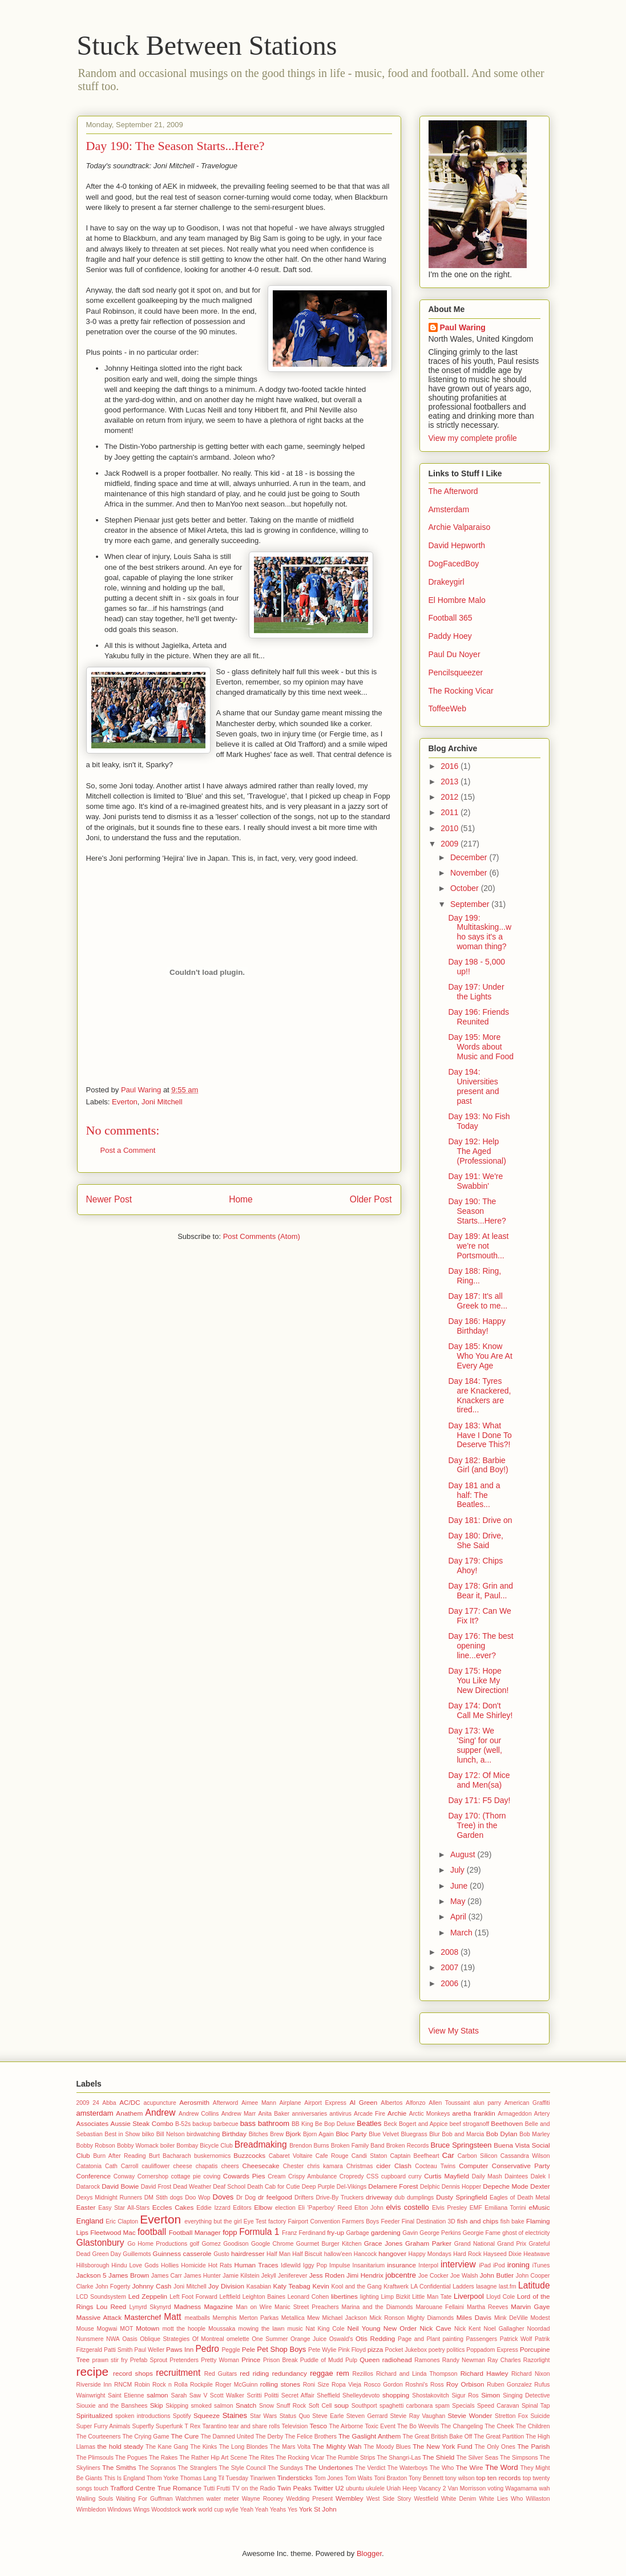 This screenshot has height=2576, width=626. I want to click on water meter, so click(223, 2499).